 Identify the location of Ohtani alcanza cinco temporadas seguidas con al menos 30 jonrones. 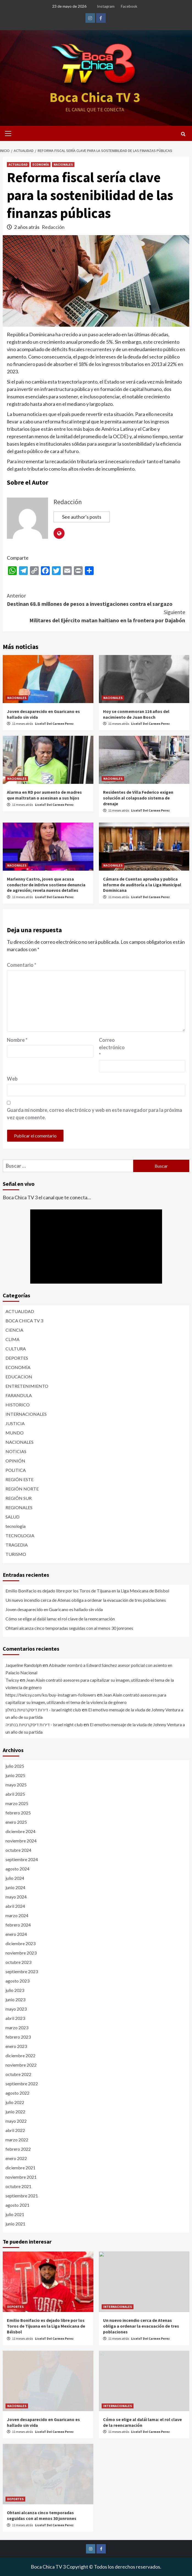
(69, 1628).